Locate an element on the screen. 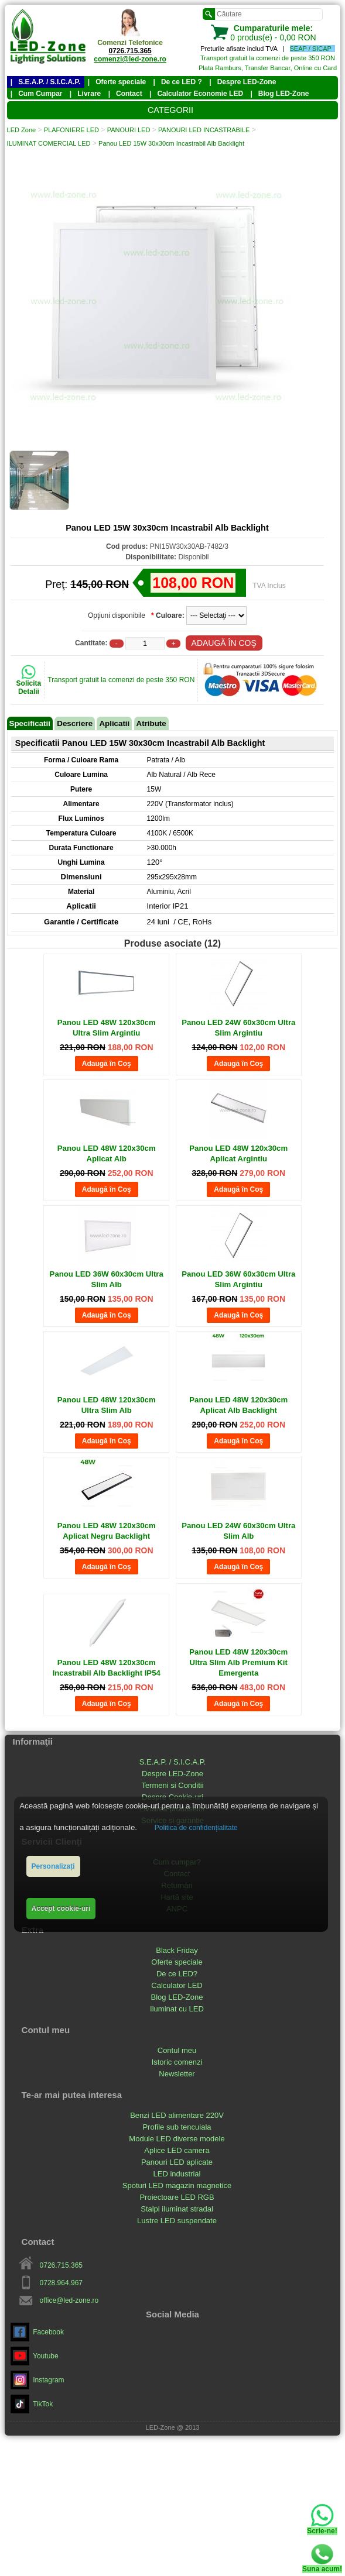 This screenshot has height=2576, width=345. Black Friday is located at coordinates (177, 1950).